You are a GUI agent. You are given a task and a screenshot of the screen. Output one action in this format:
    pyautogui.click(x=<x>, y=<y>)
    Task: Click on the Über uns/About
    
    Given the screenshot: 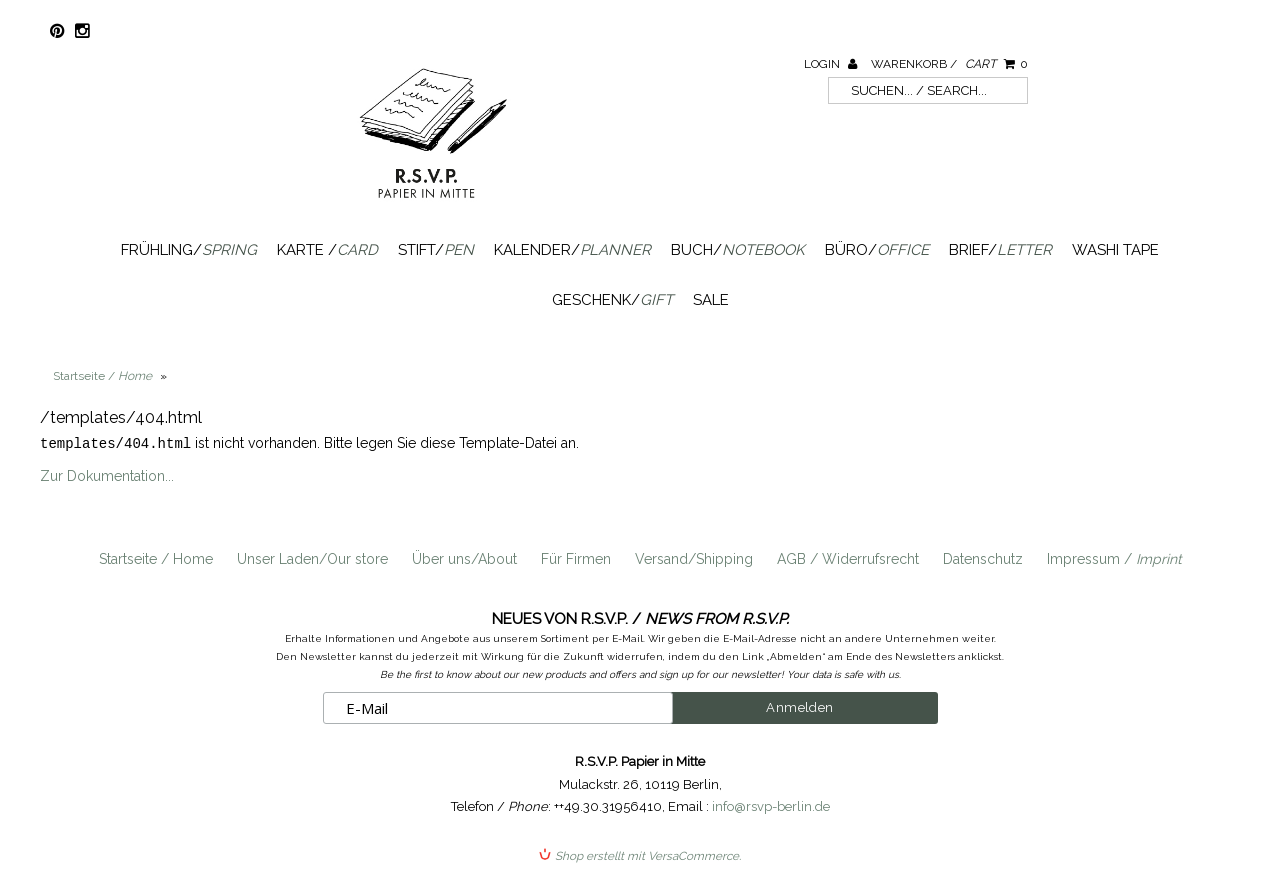 What is the action you would take?
    pyautogui.click(x=464, y=558)
    